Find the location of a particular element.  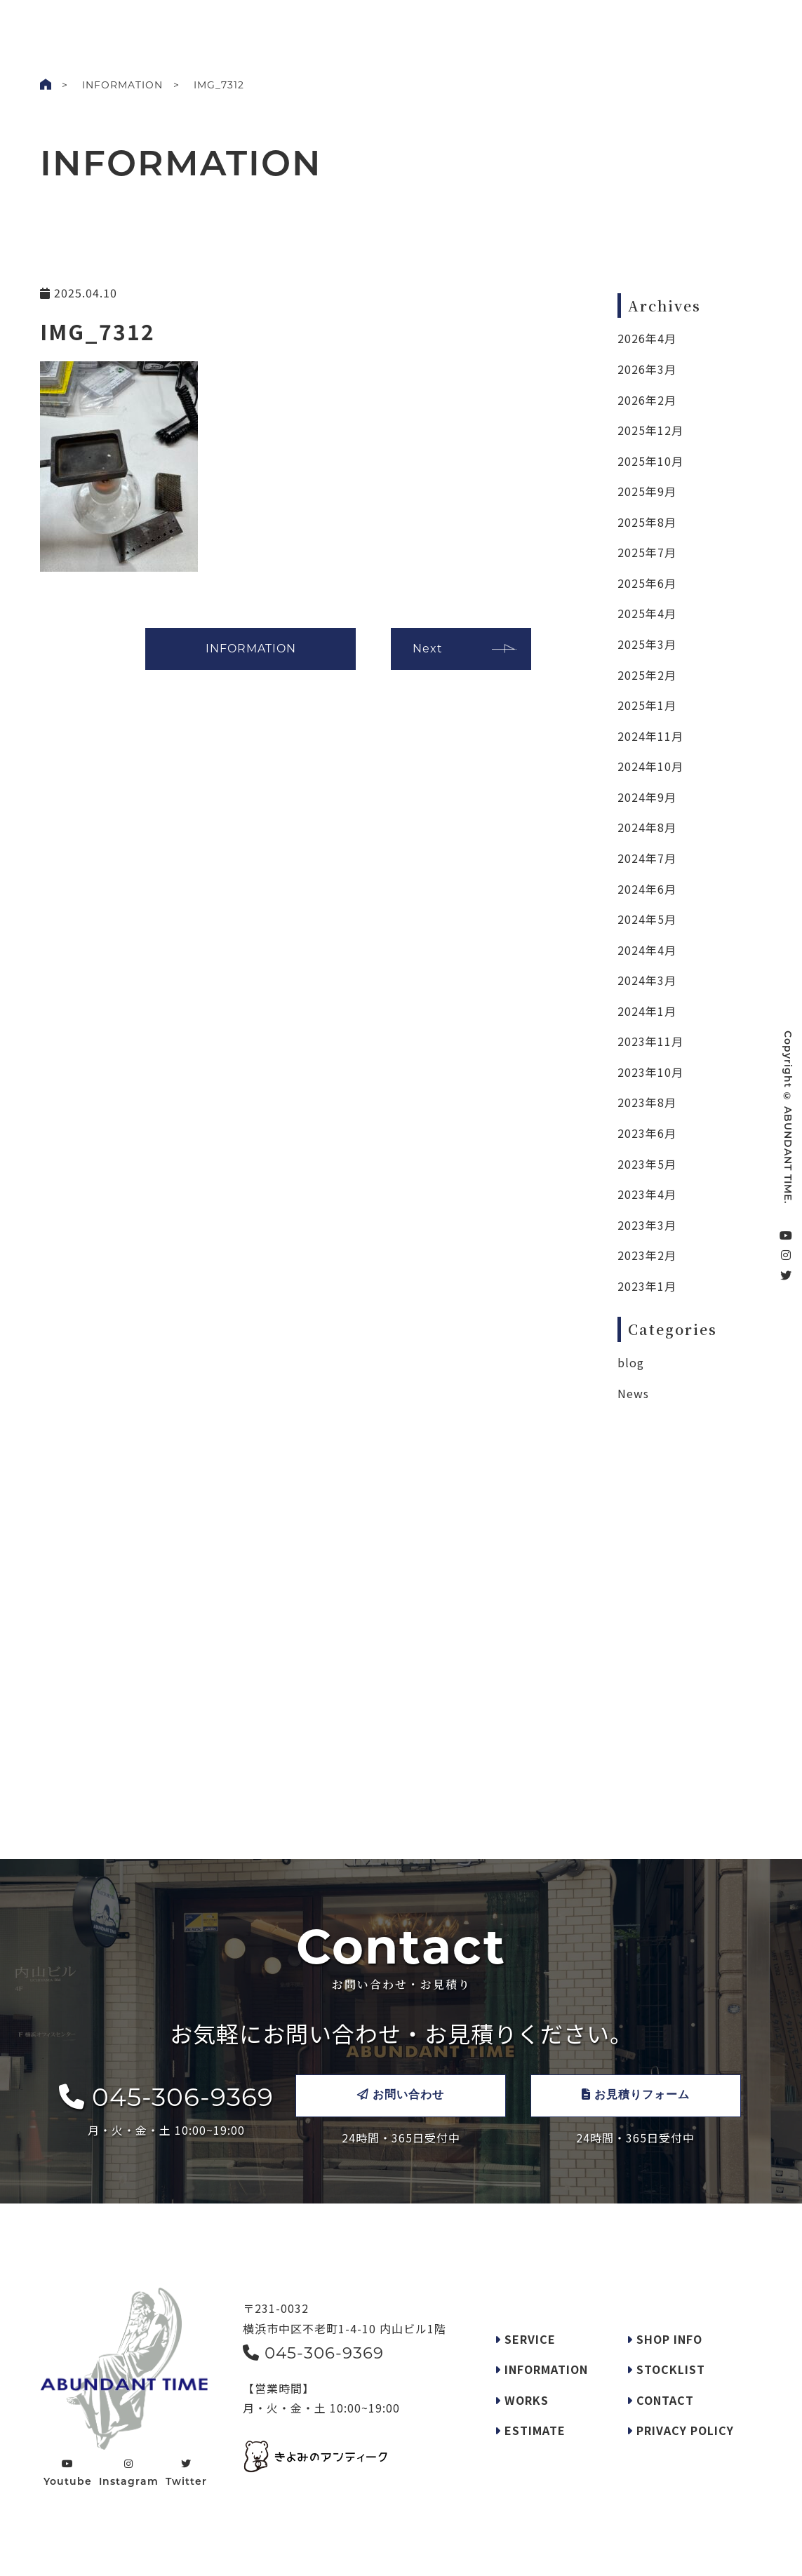

PRIVACY POLICY is located at coordinates (680, 2430).